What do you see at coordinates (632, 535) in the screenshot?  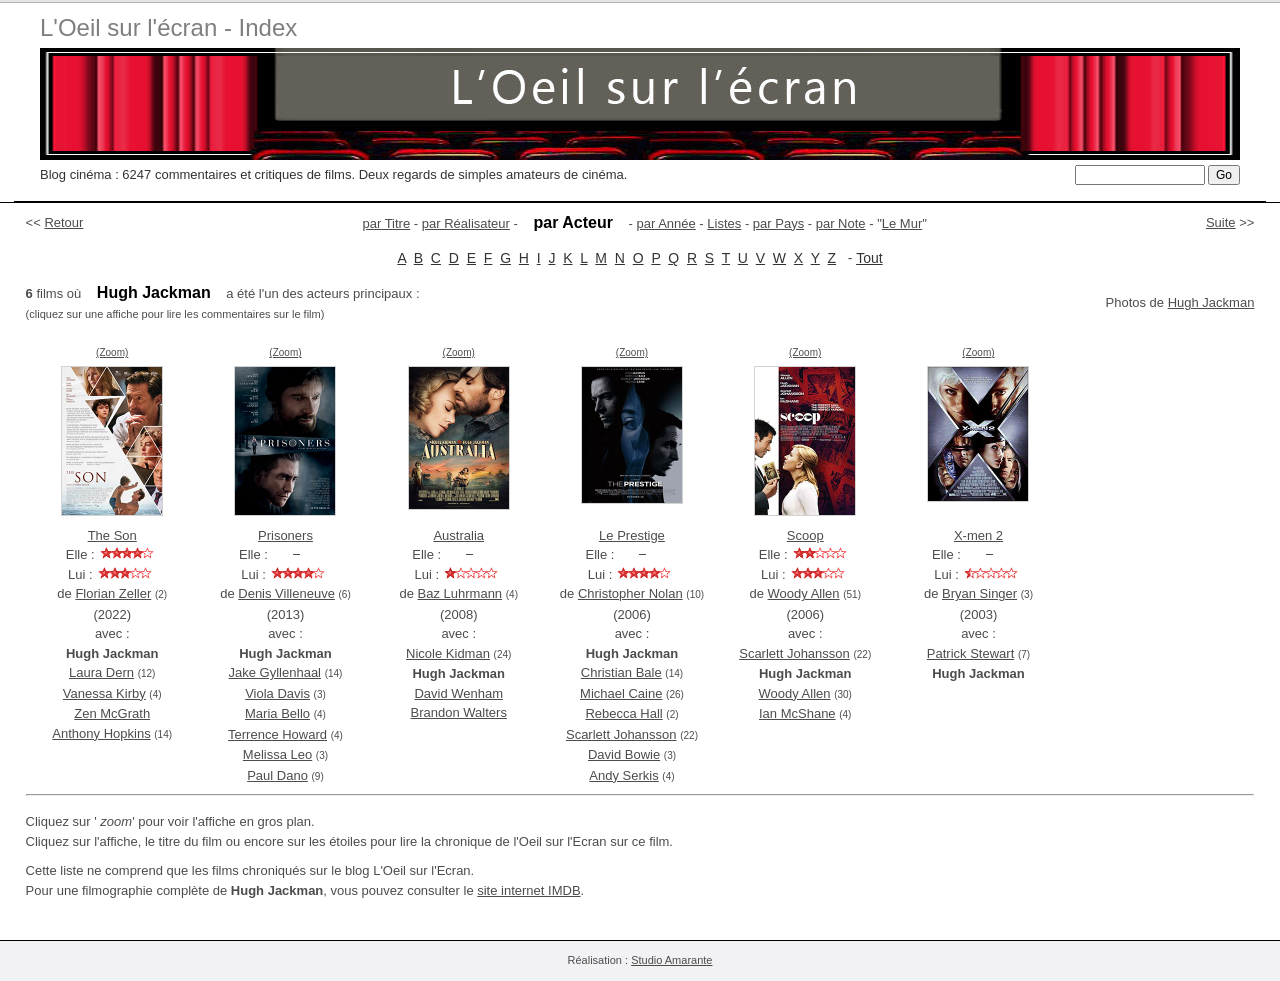 I see `Le Prestige` at bounding box center [632, 535].